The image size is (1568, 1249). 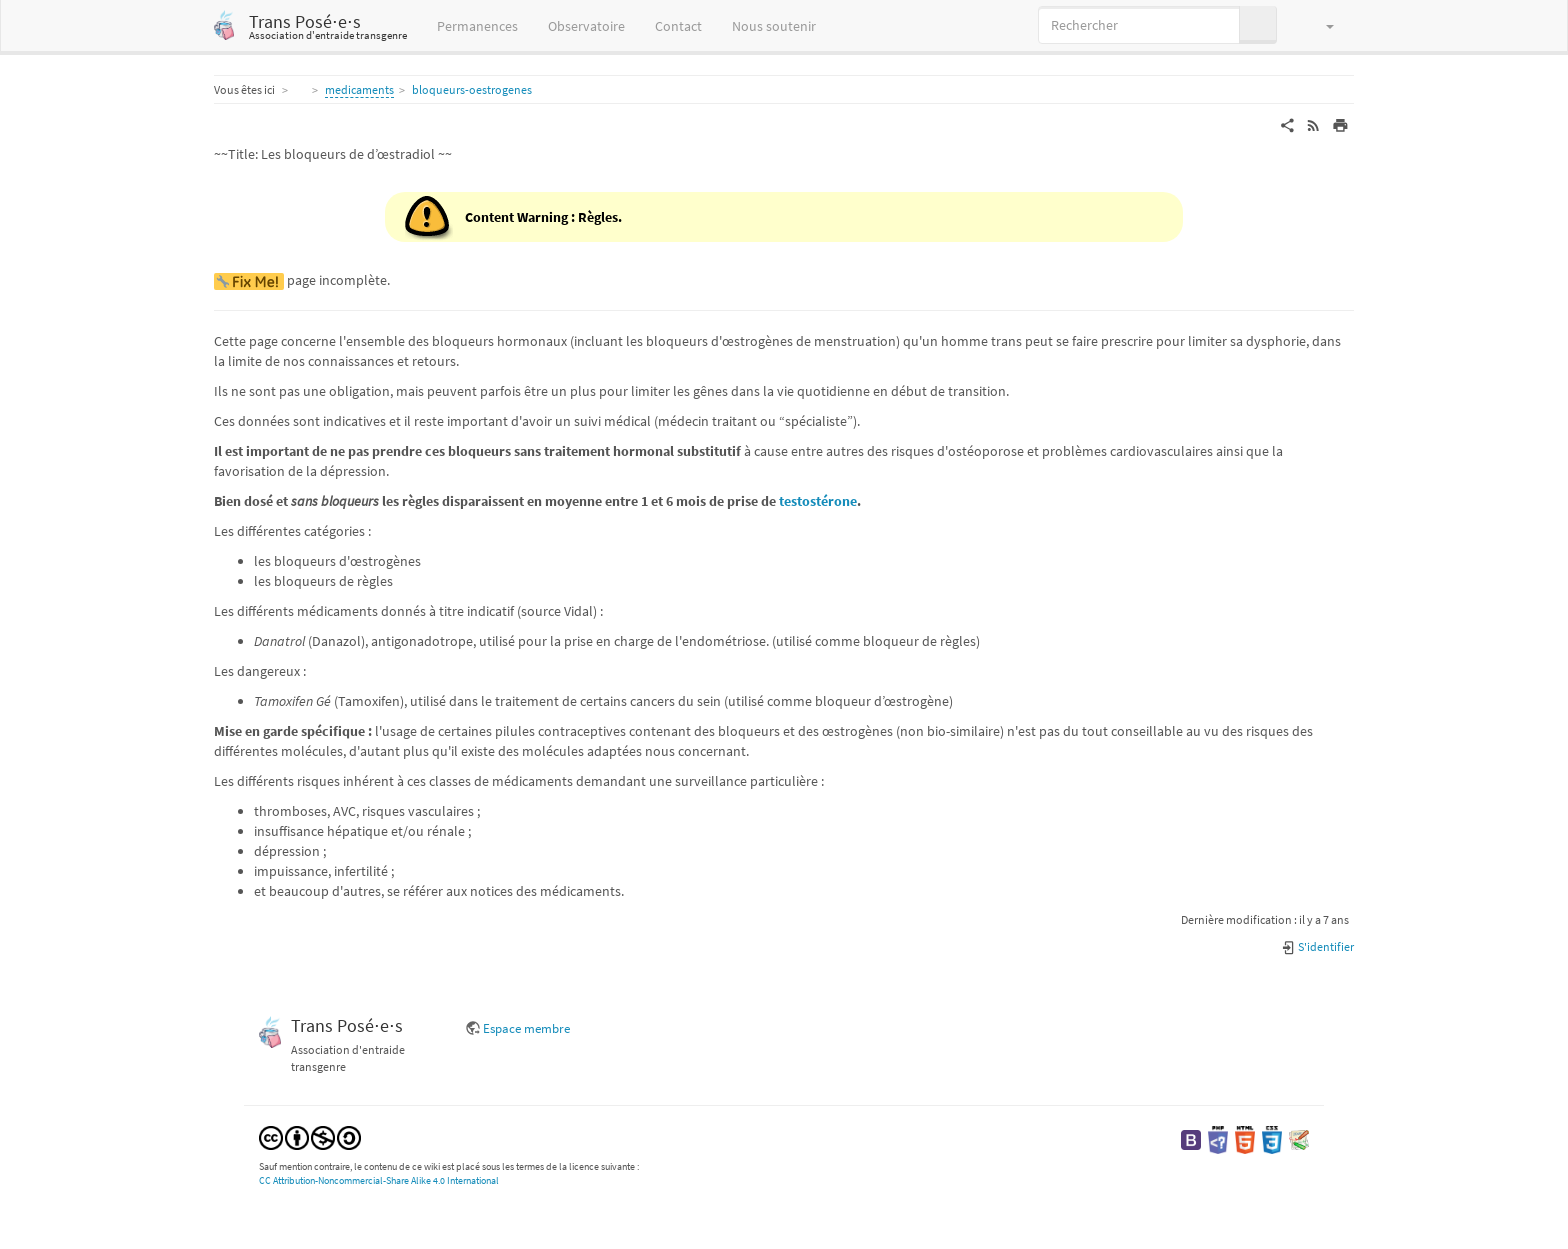 What do you see at coordinates (359, 89) in the screenshot?
I see `medicaments` at bounding box center [359, 89].